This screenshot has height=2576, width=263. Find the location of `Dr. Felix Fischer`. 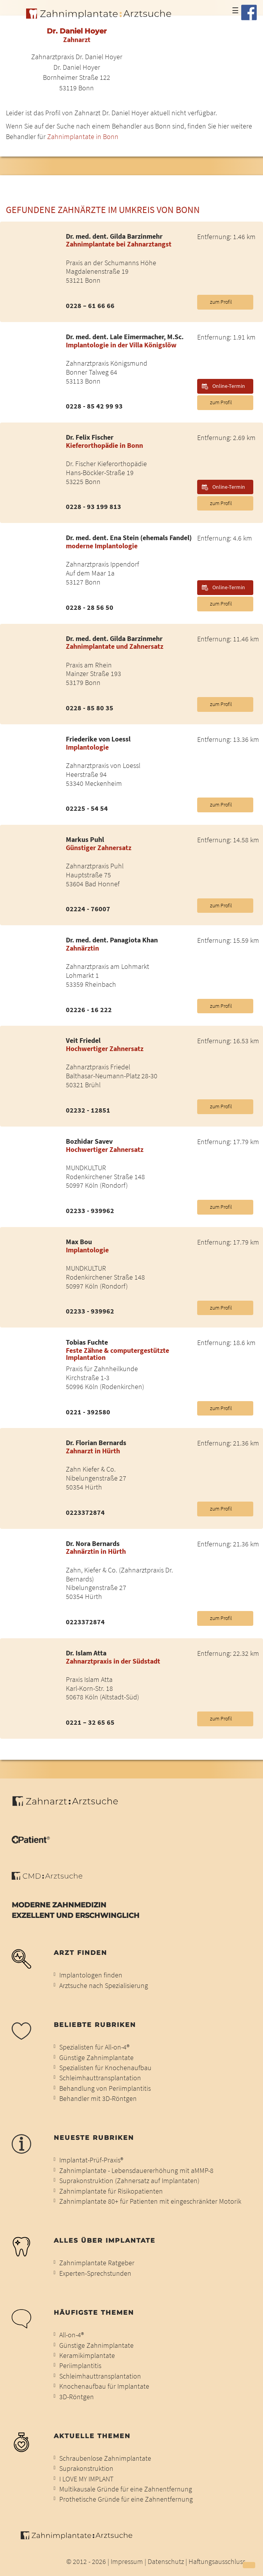

Dr. Felix Fischer is located at coordinates (89, 437).